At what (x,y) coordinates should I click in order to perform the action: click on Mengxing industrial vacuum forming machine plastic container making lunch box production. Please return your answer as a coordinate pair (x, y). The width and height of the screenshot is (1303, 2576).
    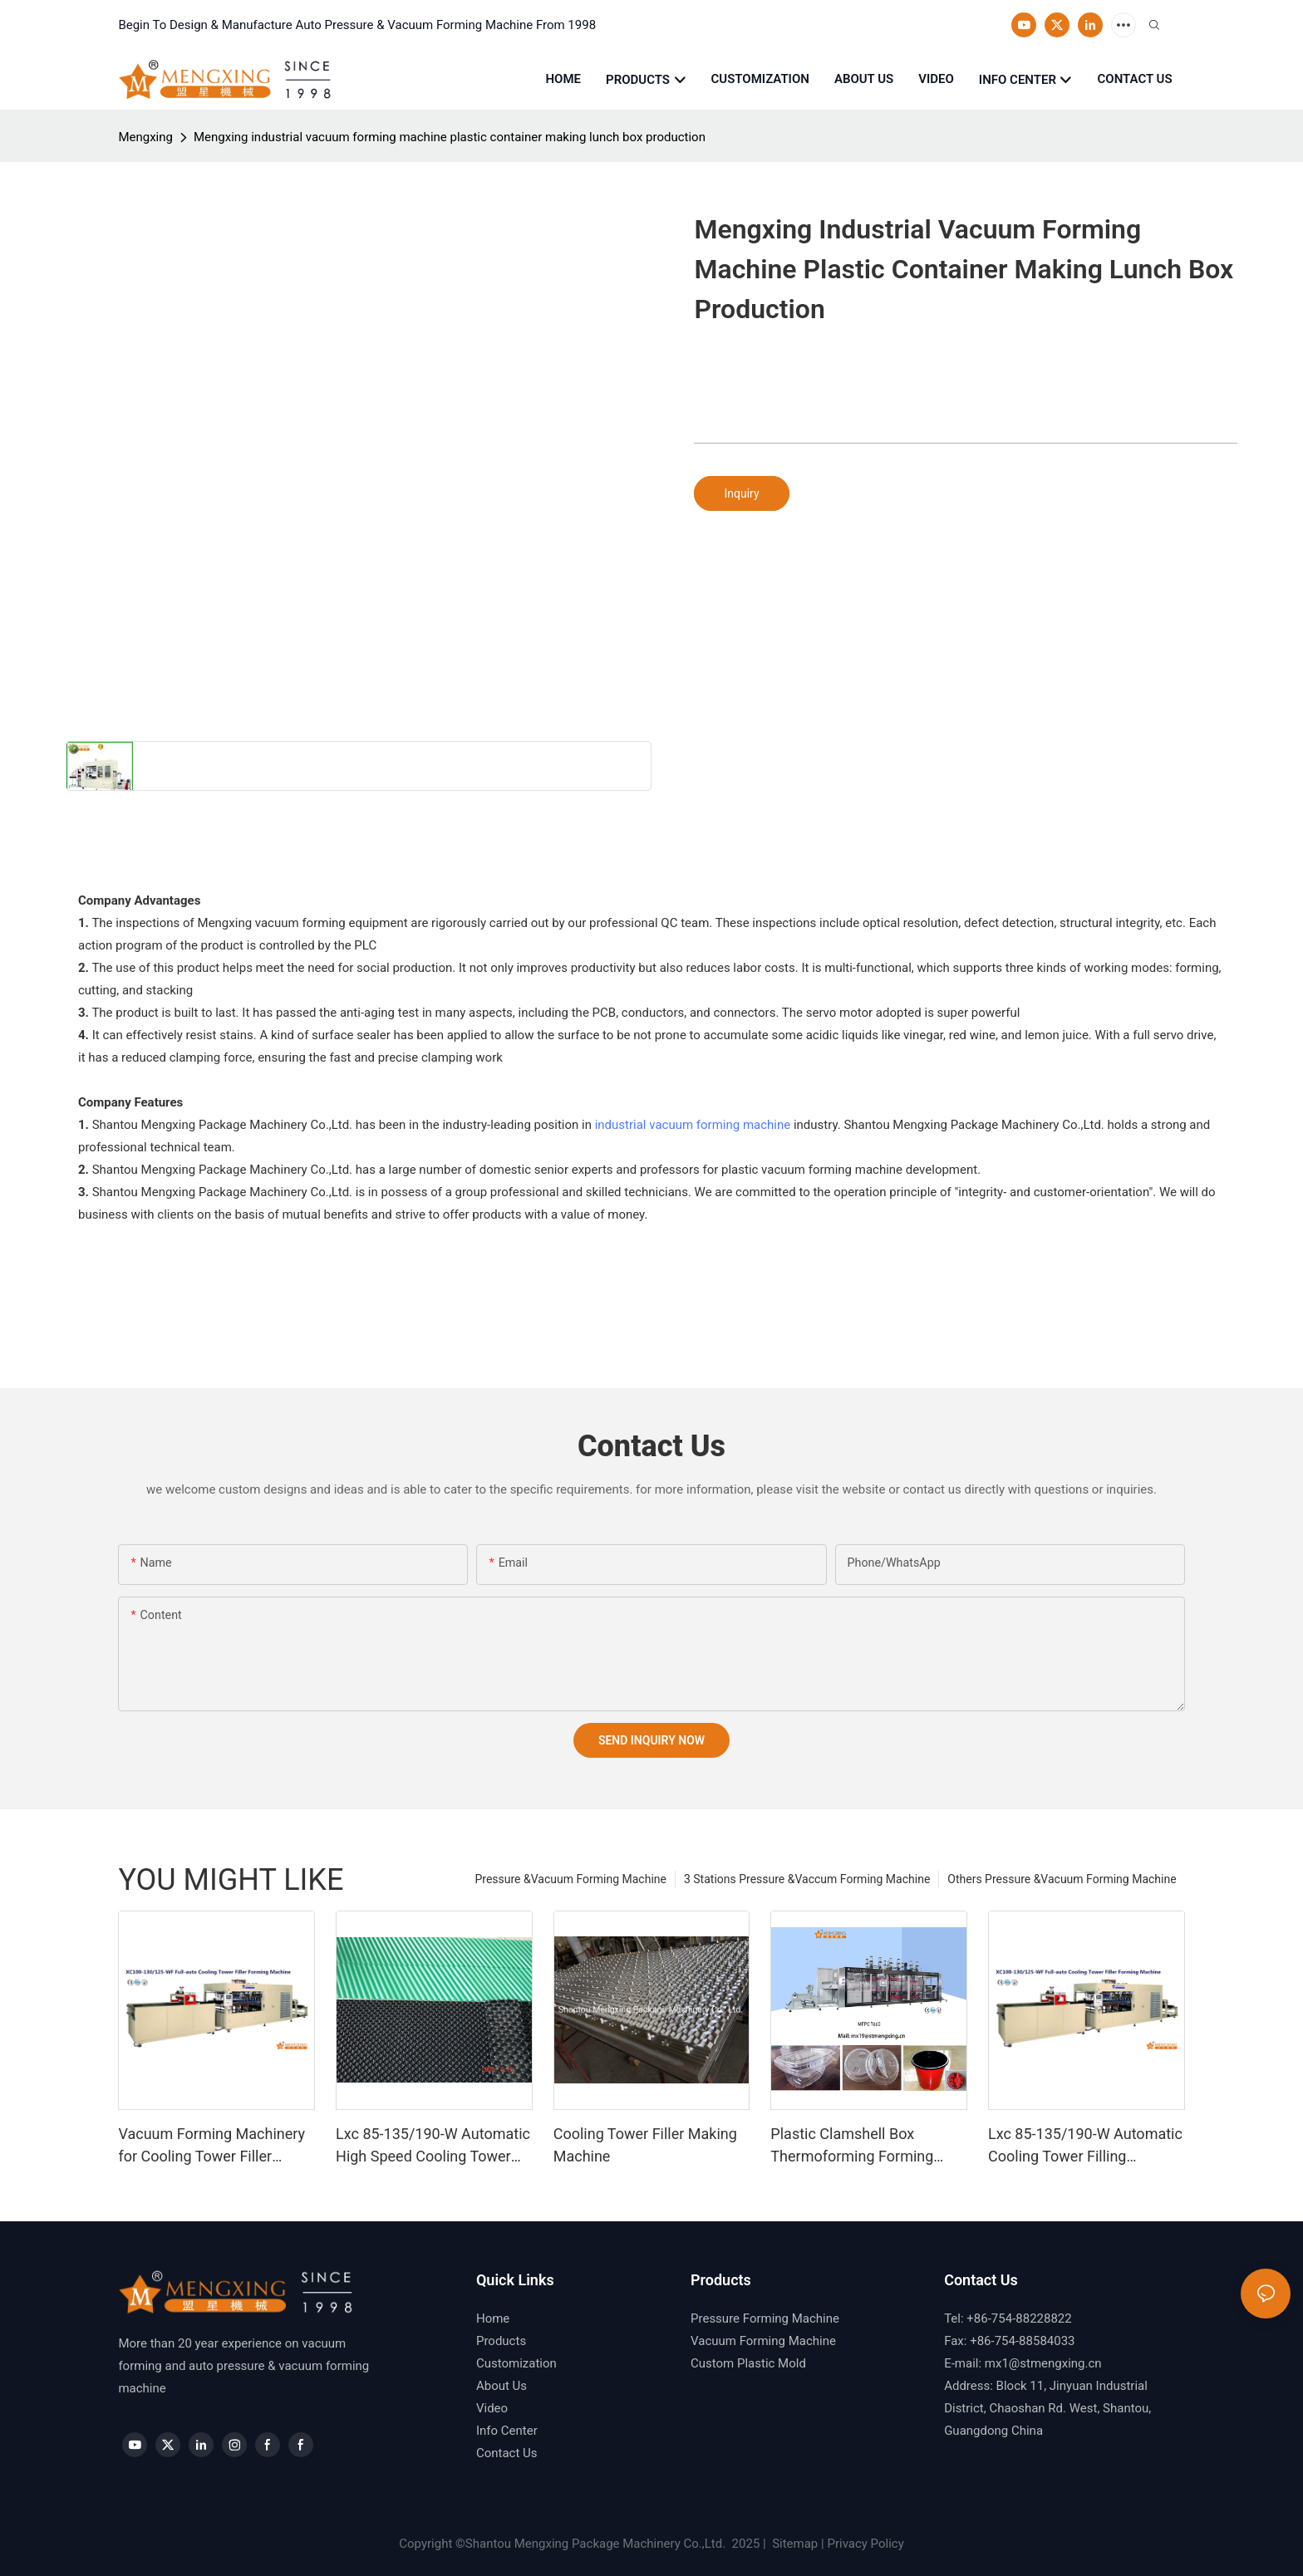
    Looking at the image, I should click on (450, 137).